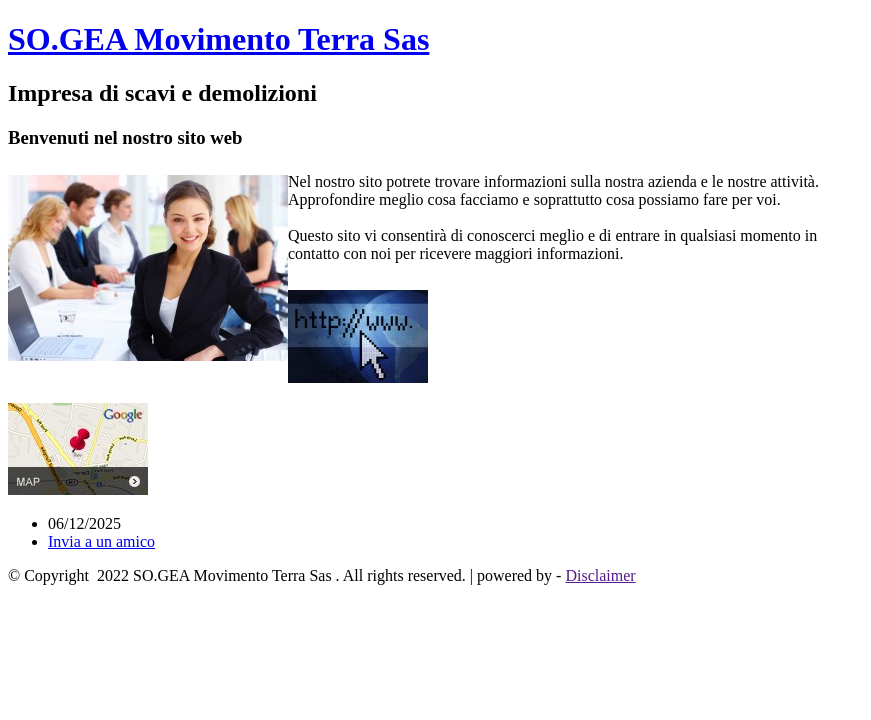 This screenshot has width=871, height=720. I want to click on Invia a un amico, so click(101, 541).